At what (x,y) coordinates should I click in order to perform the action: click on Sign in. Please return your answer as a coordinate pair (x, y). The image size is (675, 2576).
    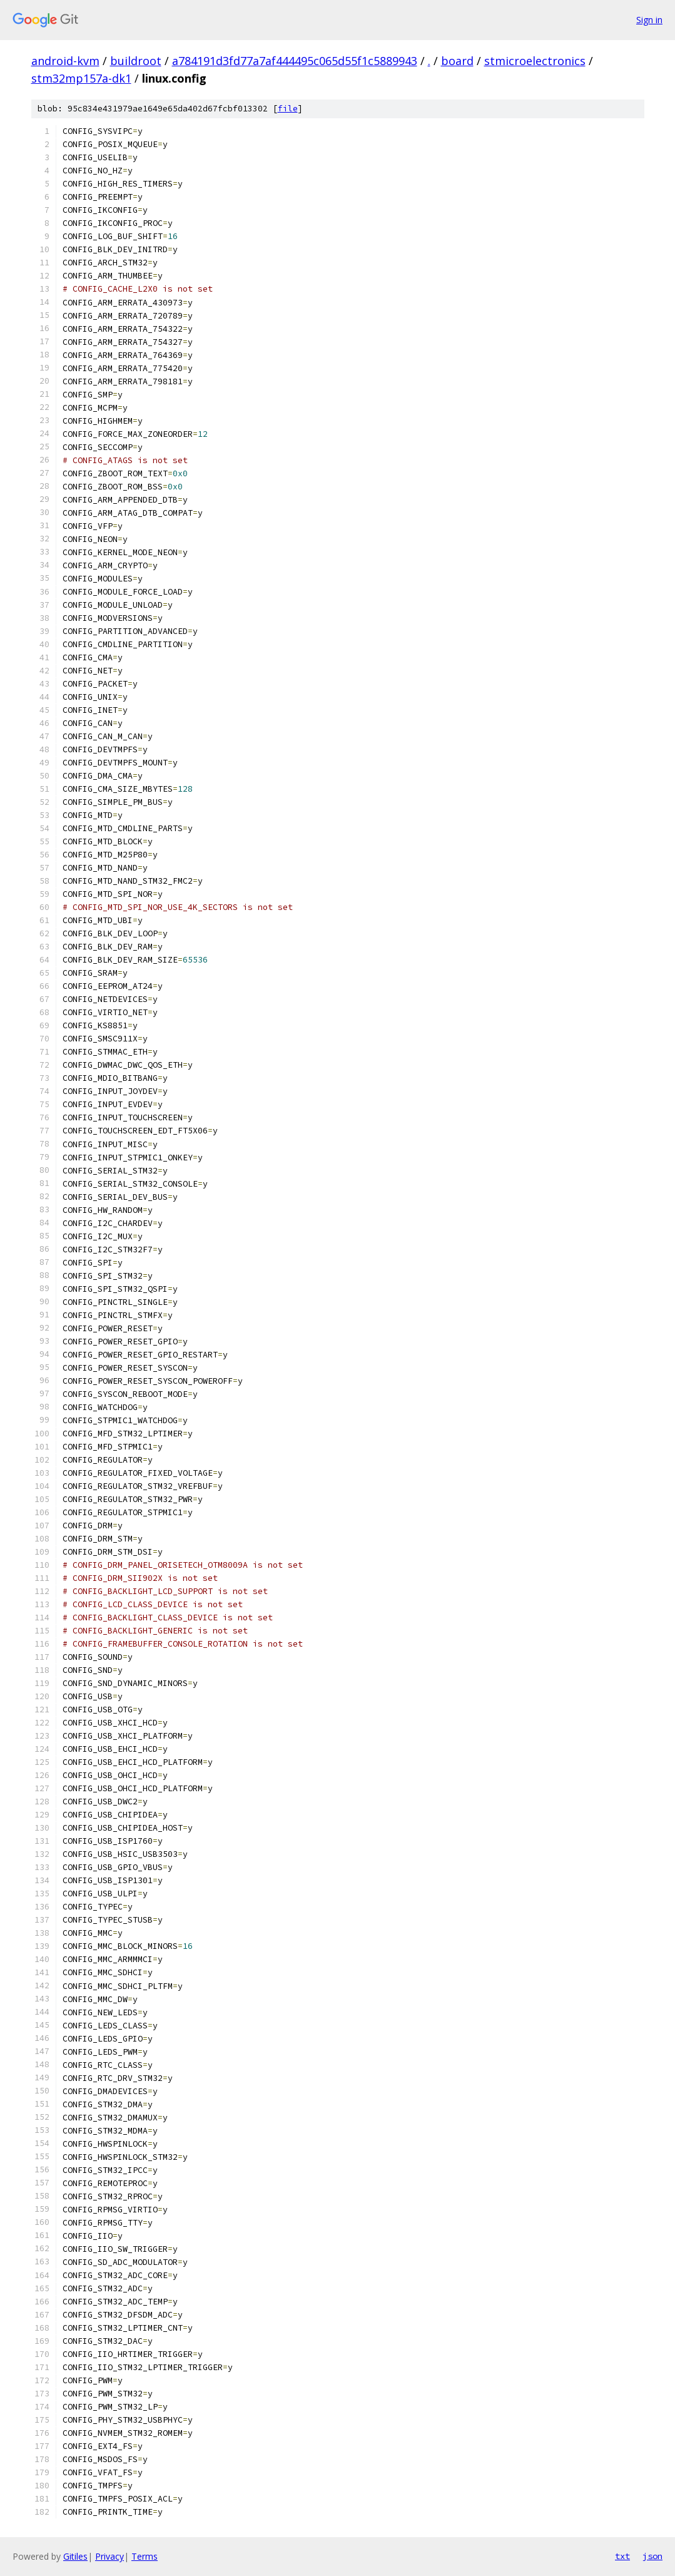
    Looking at the image, I should click on (649, 20).